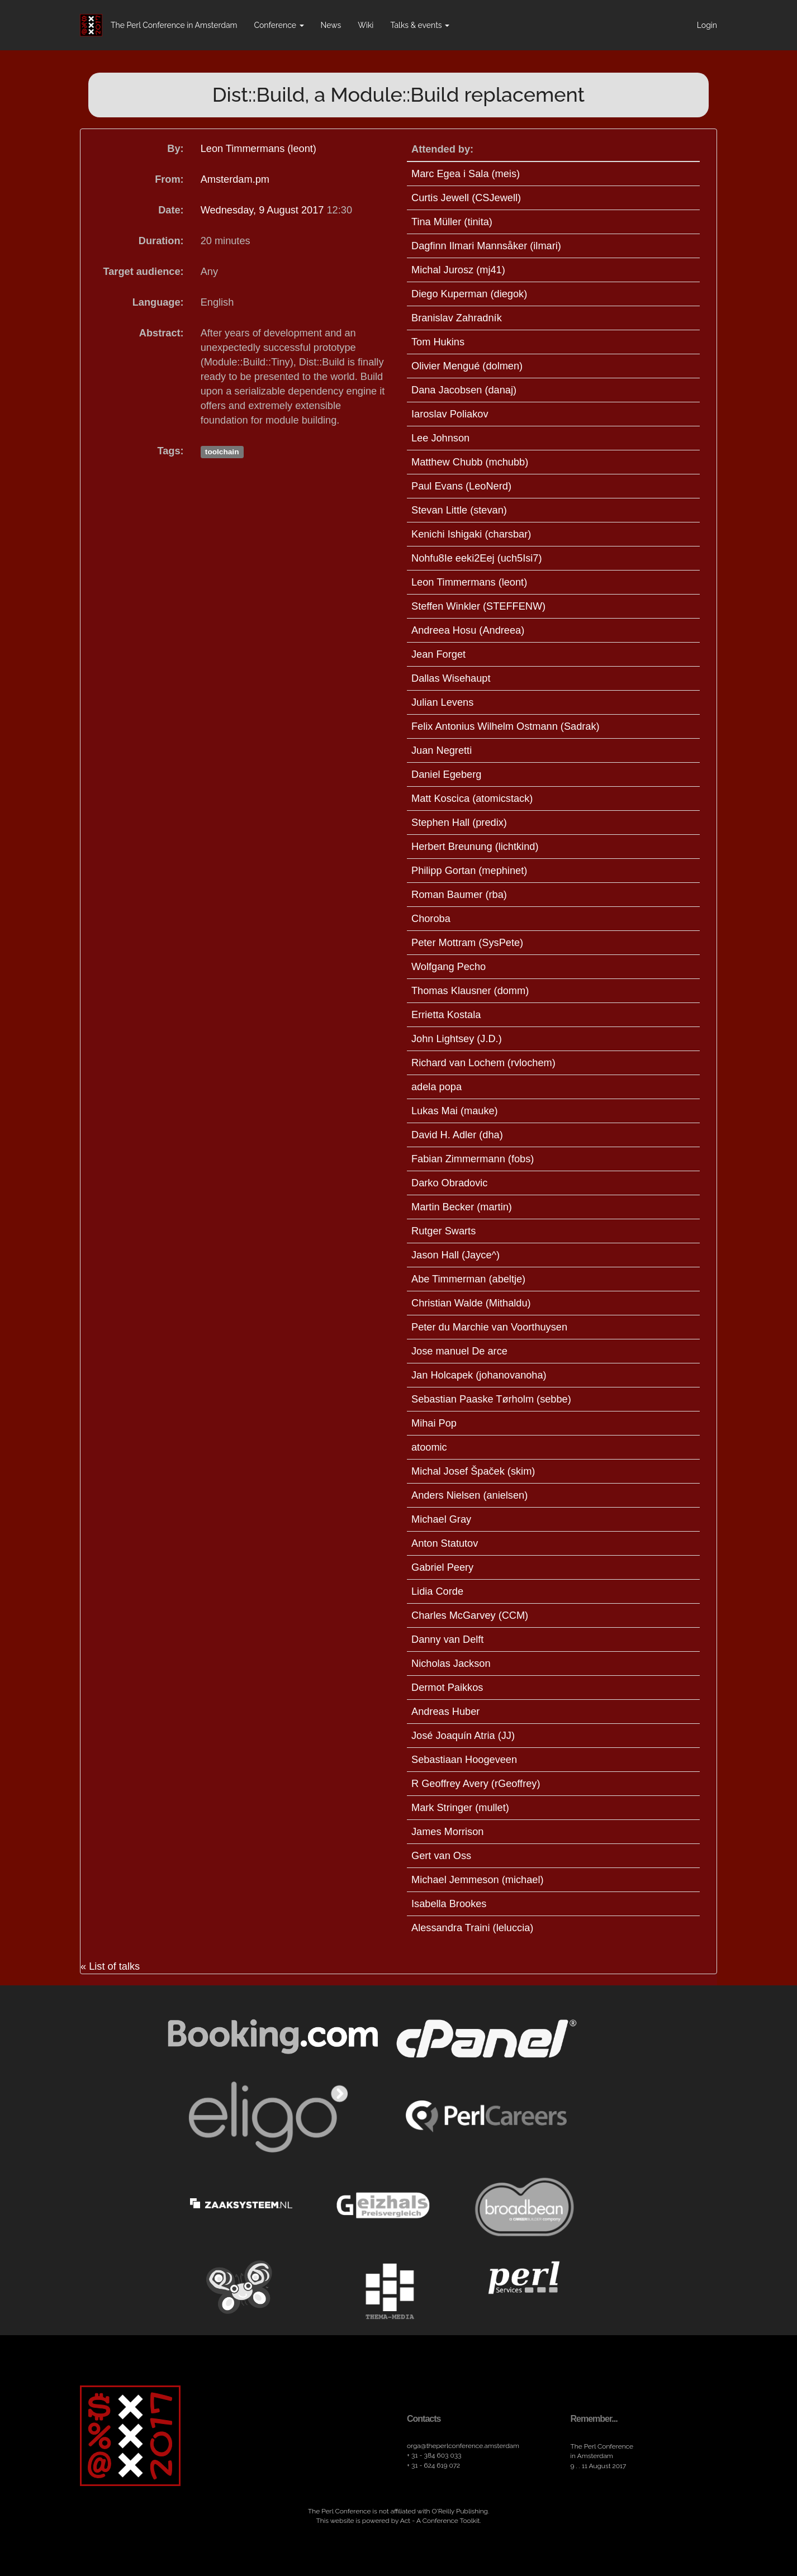 The height and width of the screenshot is (2576, 797). I want to click on Daniel Egeberg, so click(446, 774).